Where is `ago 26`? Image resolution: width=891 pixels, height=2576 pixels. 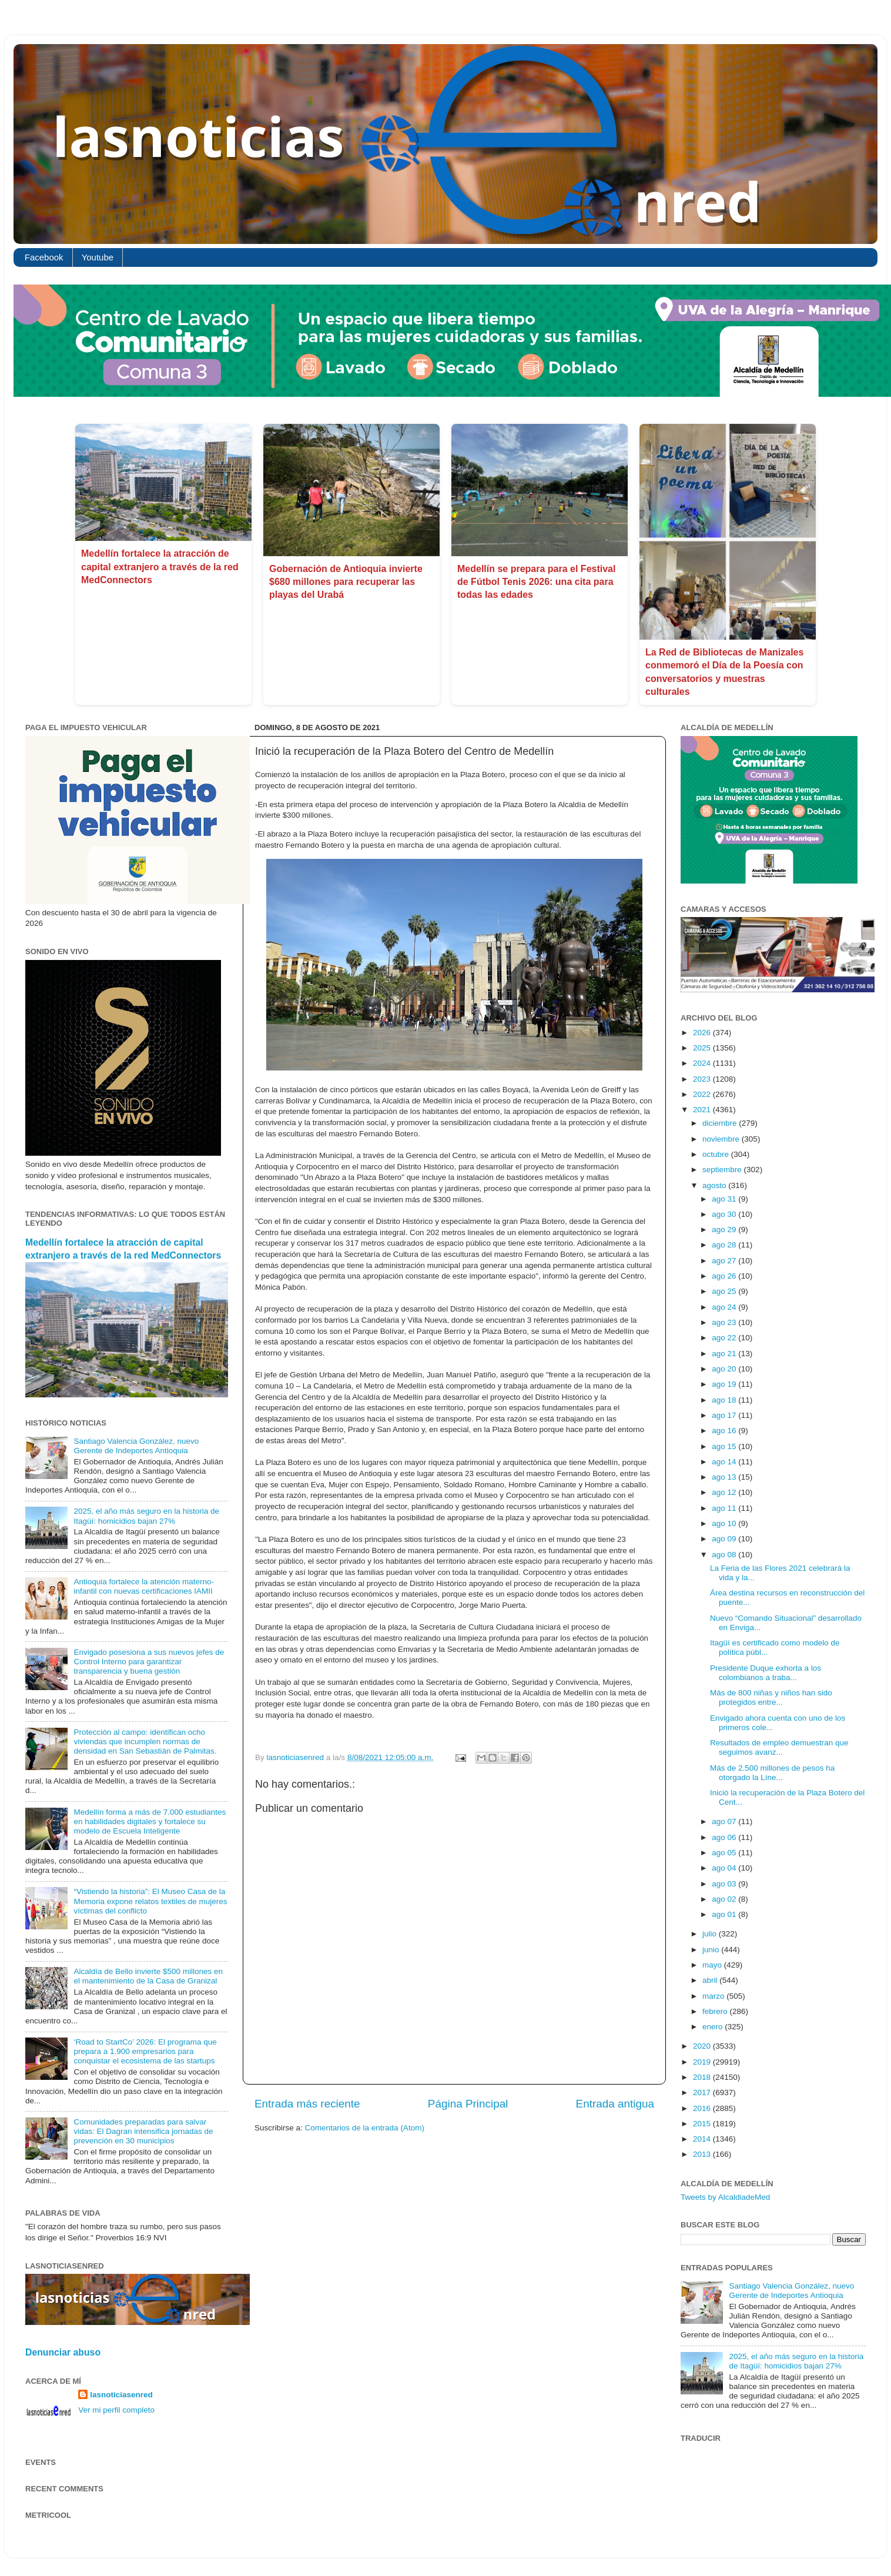 ago 26 is located at coordinates (725, 1276).